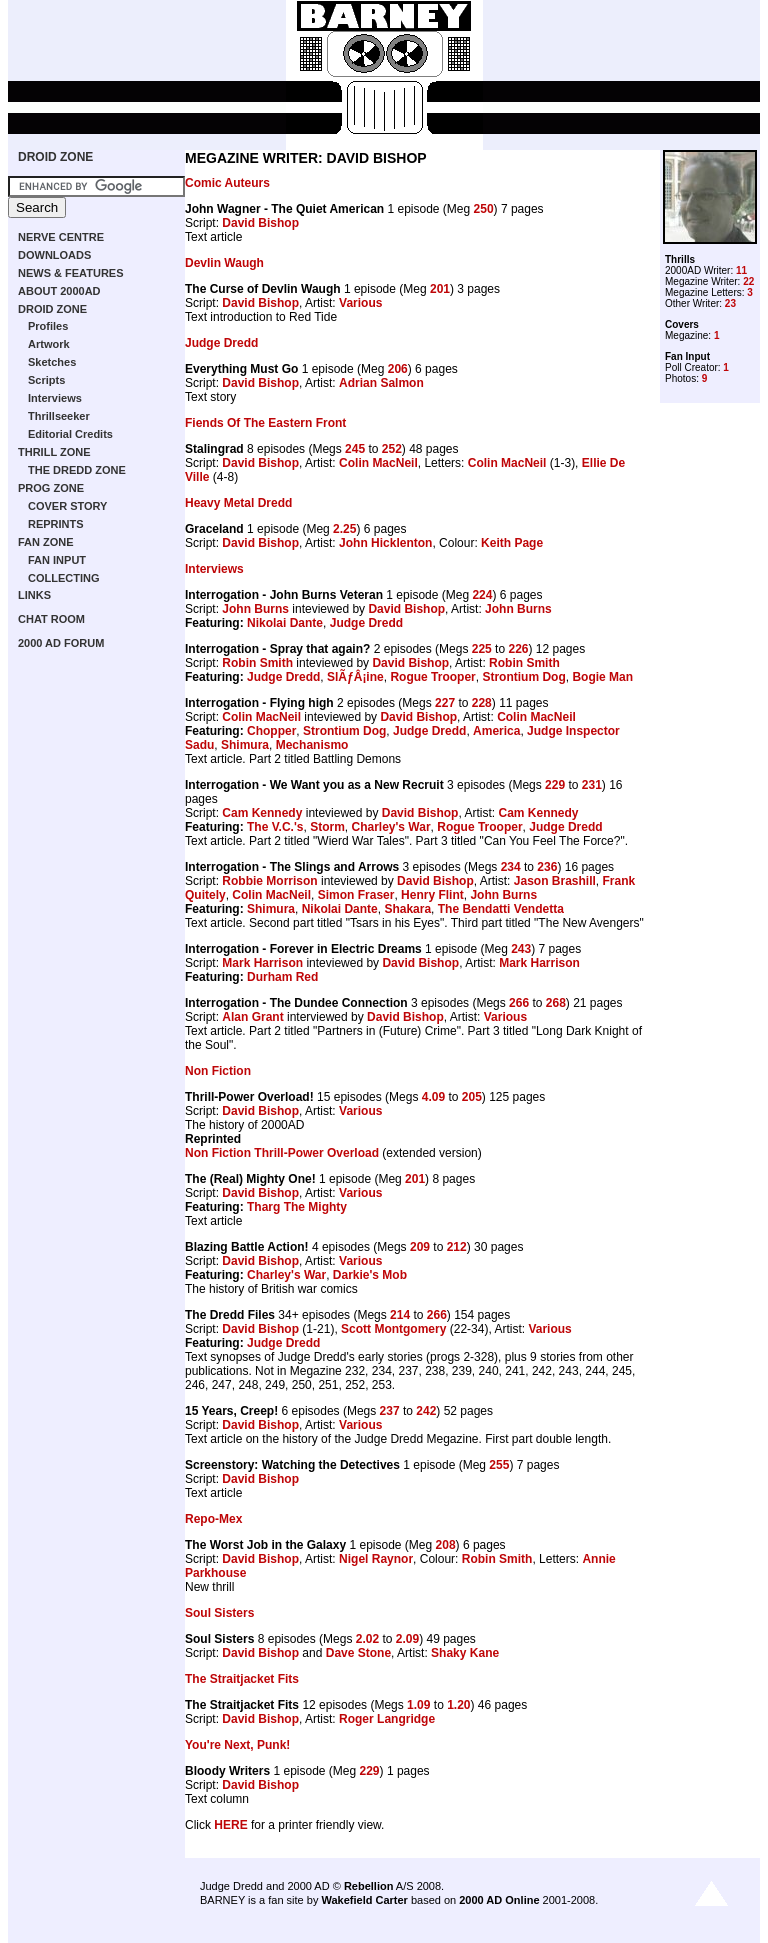 The width and height of the screenshot is (768, 1943). What do you see at coordinates (344, 529) in the screenshot?
I see `2.25` at bounding box center [344, 529].